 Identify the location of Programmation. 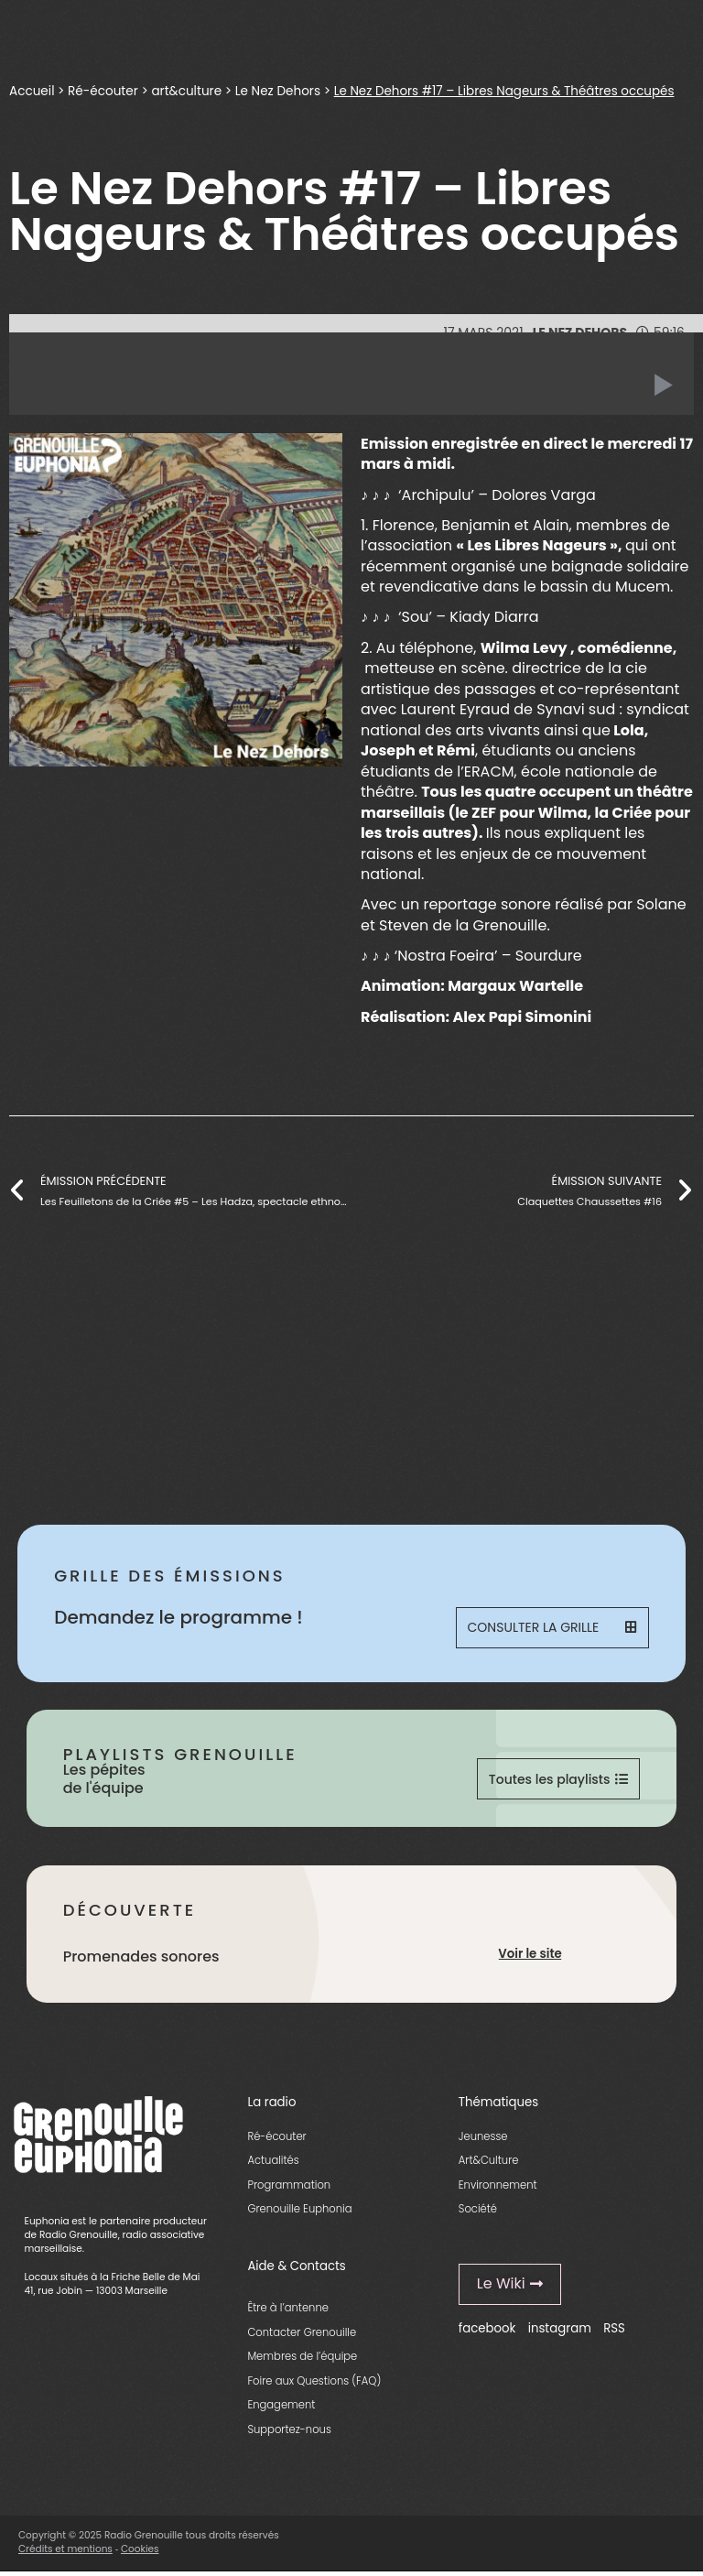
(288, 2189).